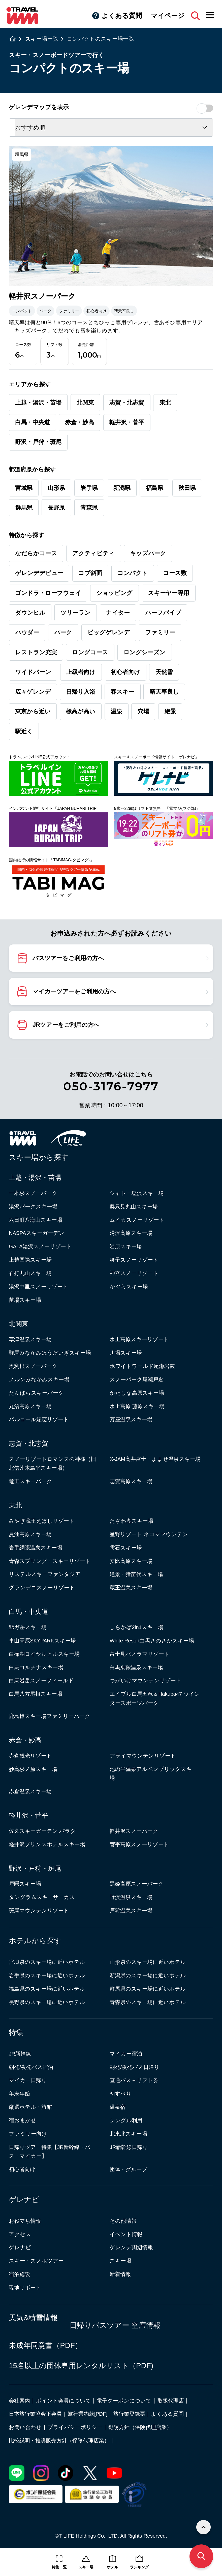 This screenshot has width=222, height=2576. What do you see at coordinates (134, 1206) in the screenshot?
I see `奥只見丸山スキー場` at bounding box center [134, 1206].